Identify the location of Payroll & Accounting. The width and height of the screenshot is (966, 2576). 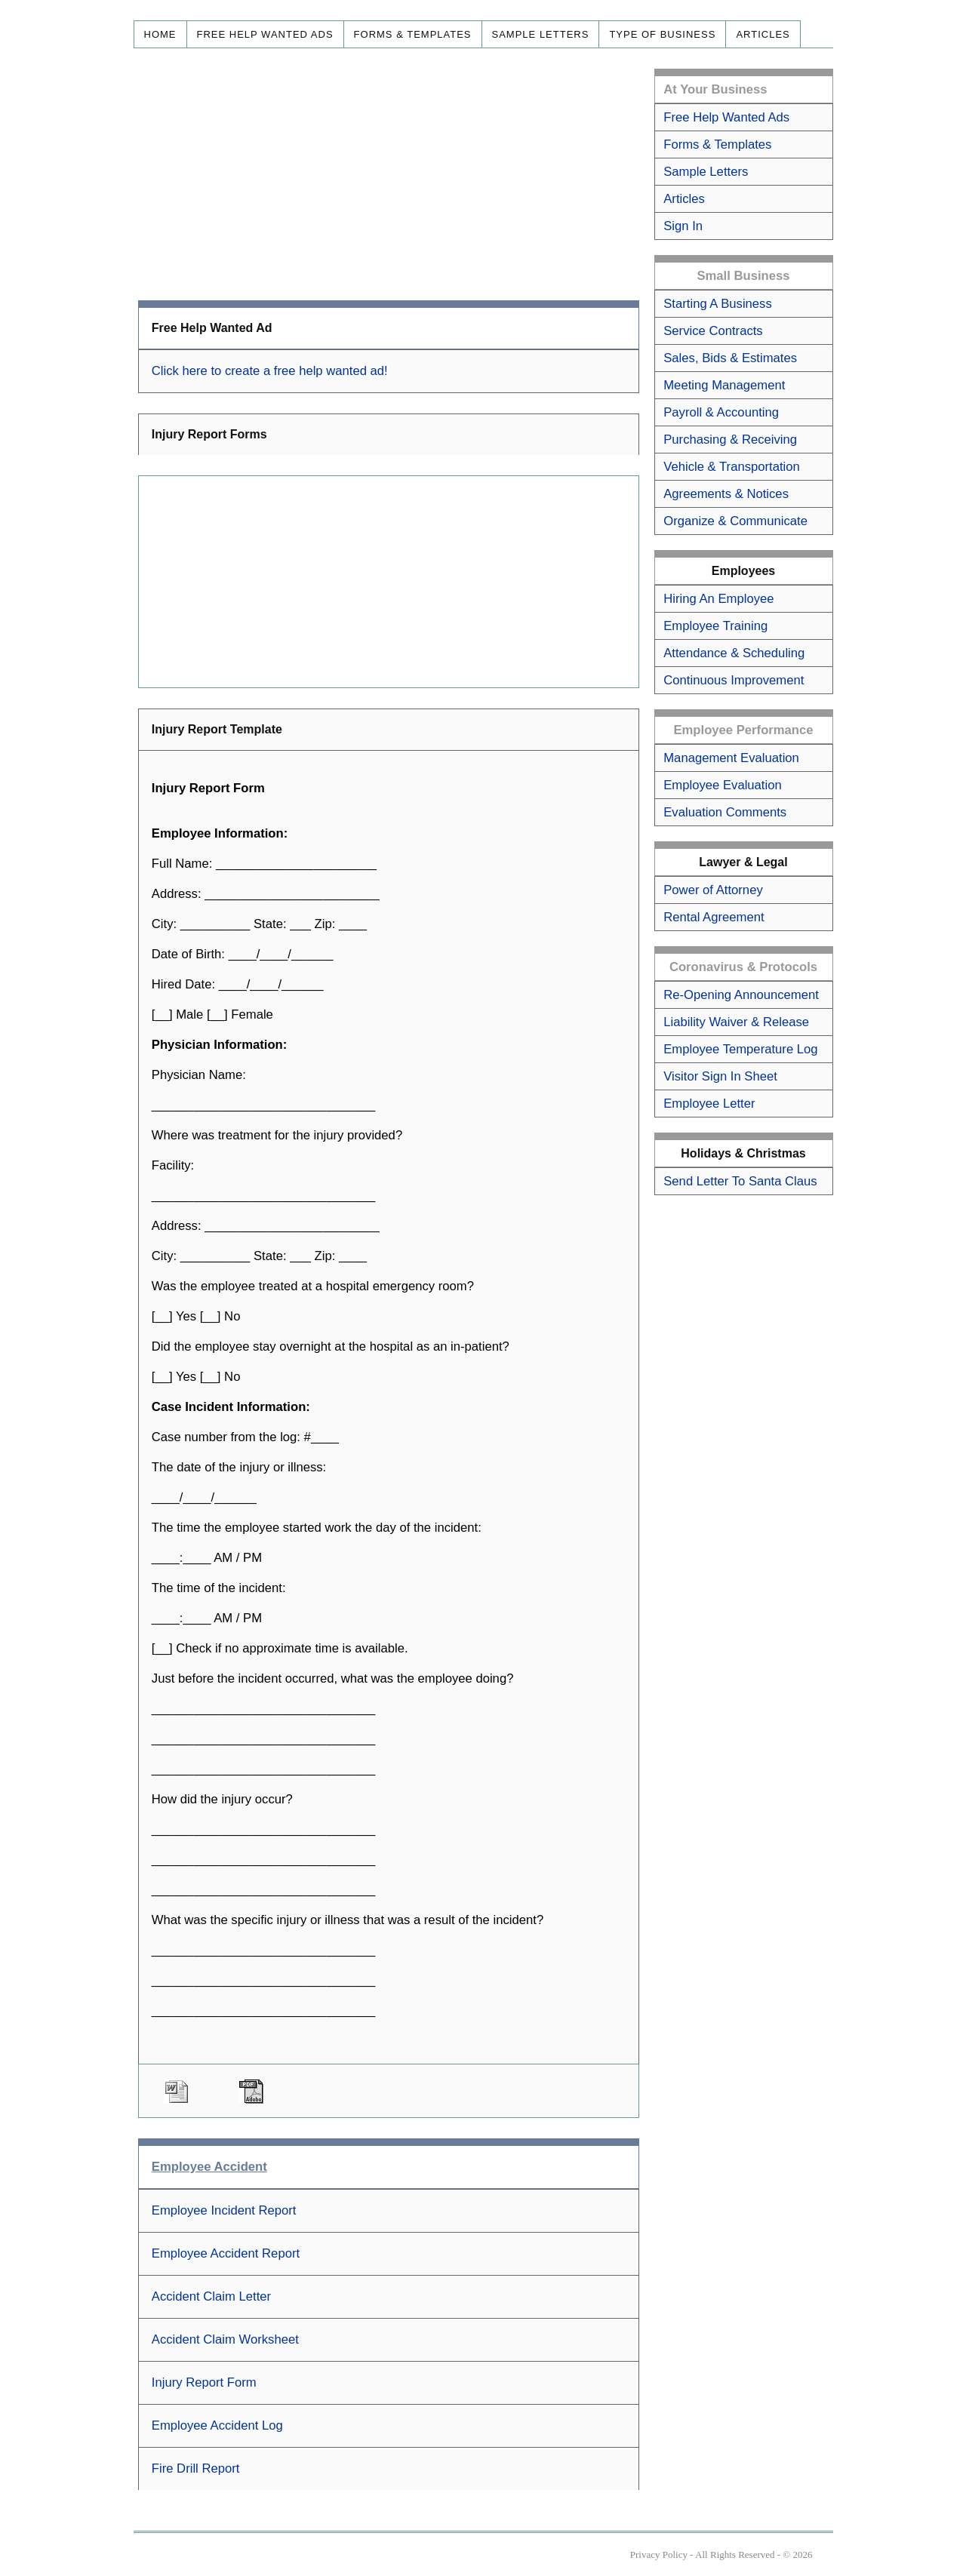
(721, 412).